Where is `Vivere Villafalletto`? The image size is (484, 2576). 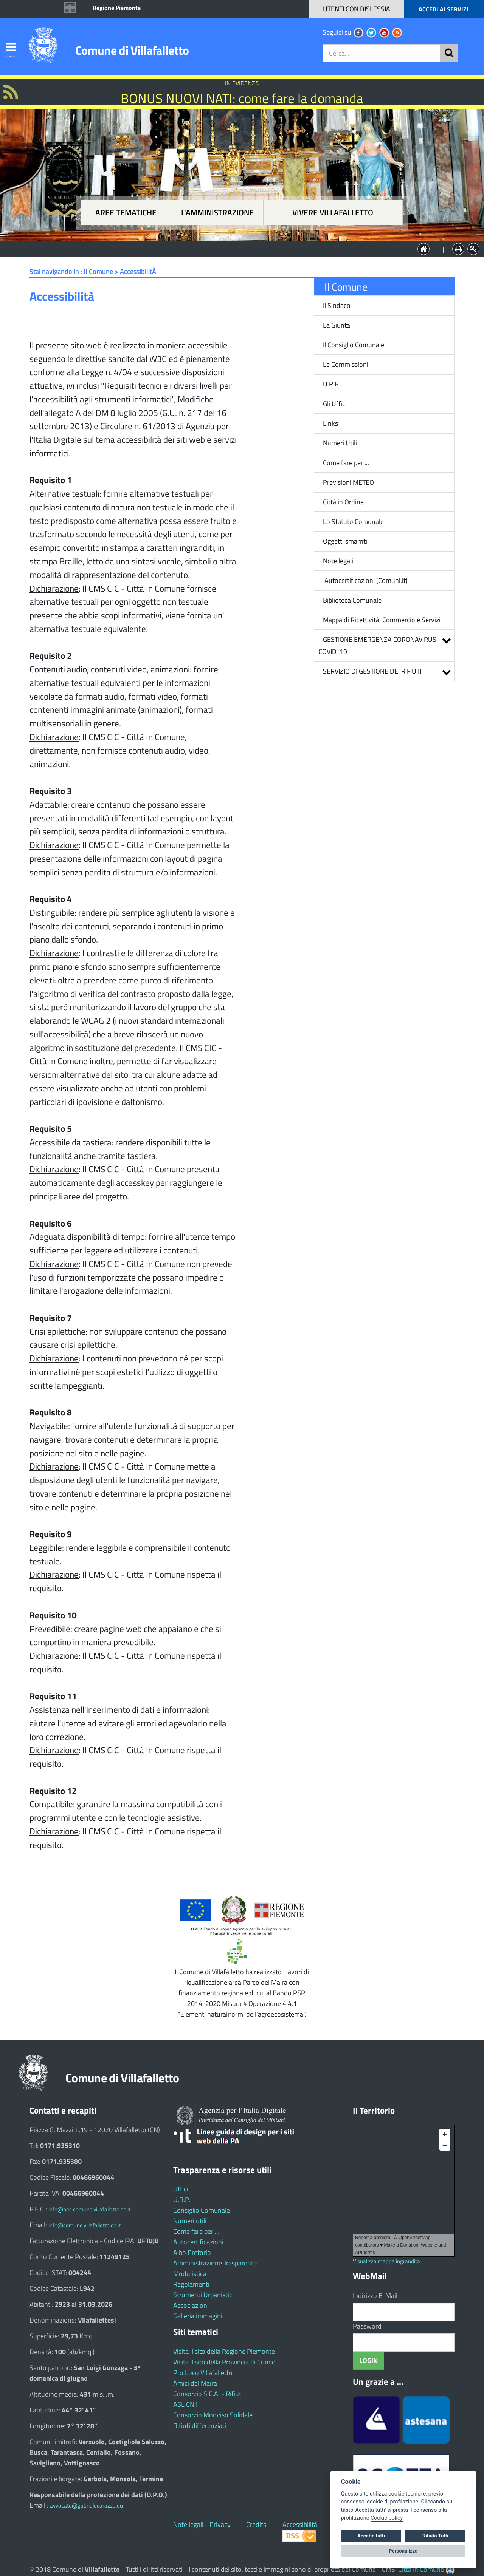
Vivere Villafalletto is located at coordinates (332, 212).